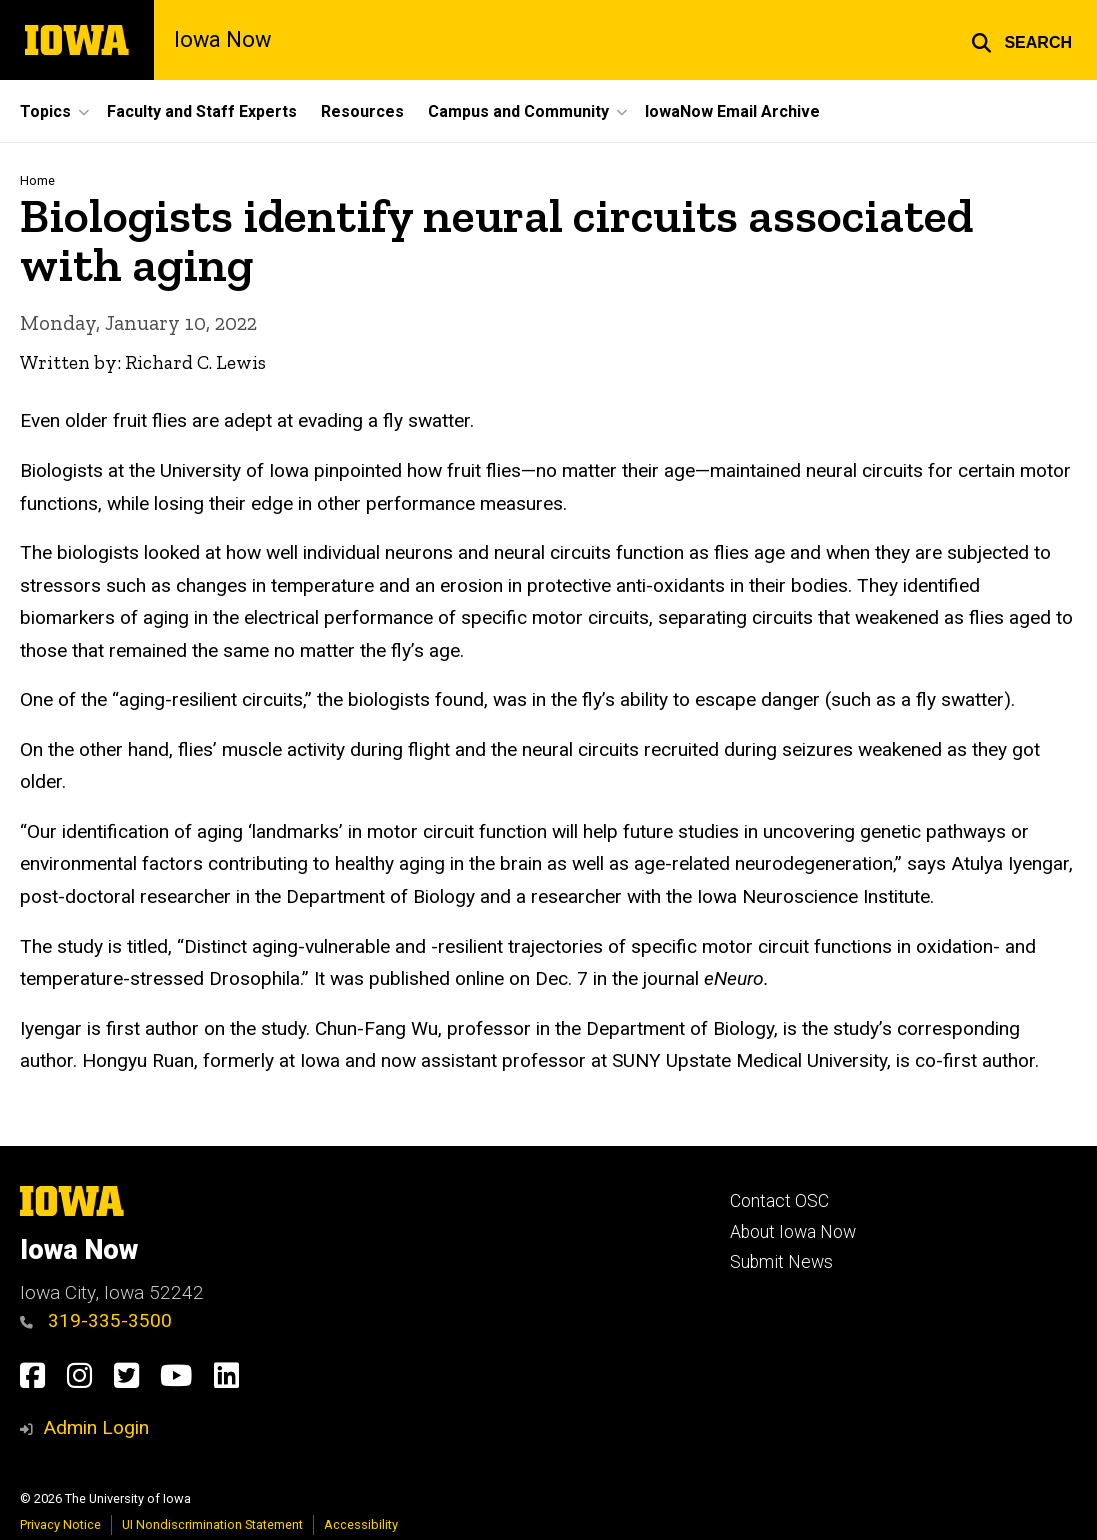 This screenshot has width=1097, height=1540. Describe the element at coordinates (45, 111) in the screenshot. I see `Topics [button]` at that location.